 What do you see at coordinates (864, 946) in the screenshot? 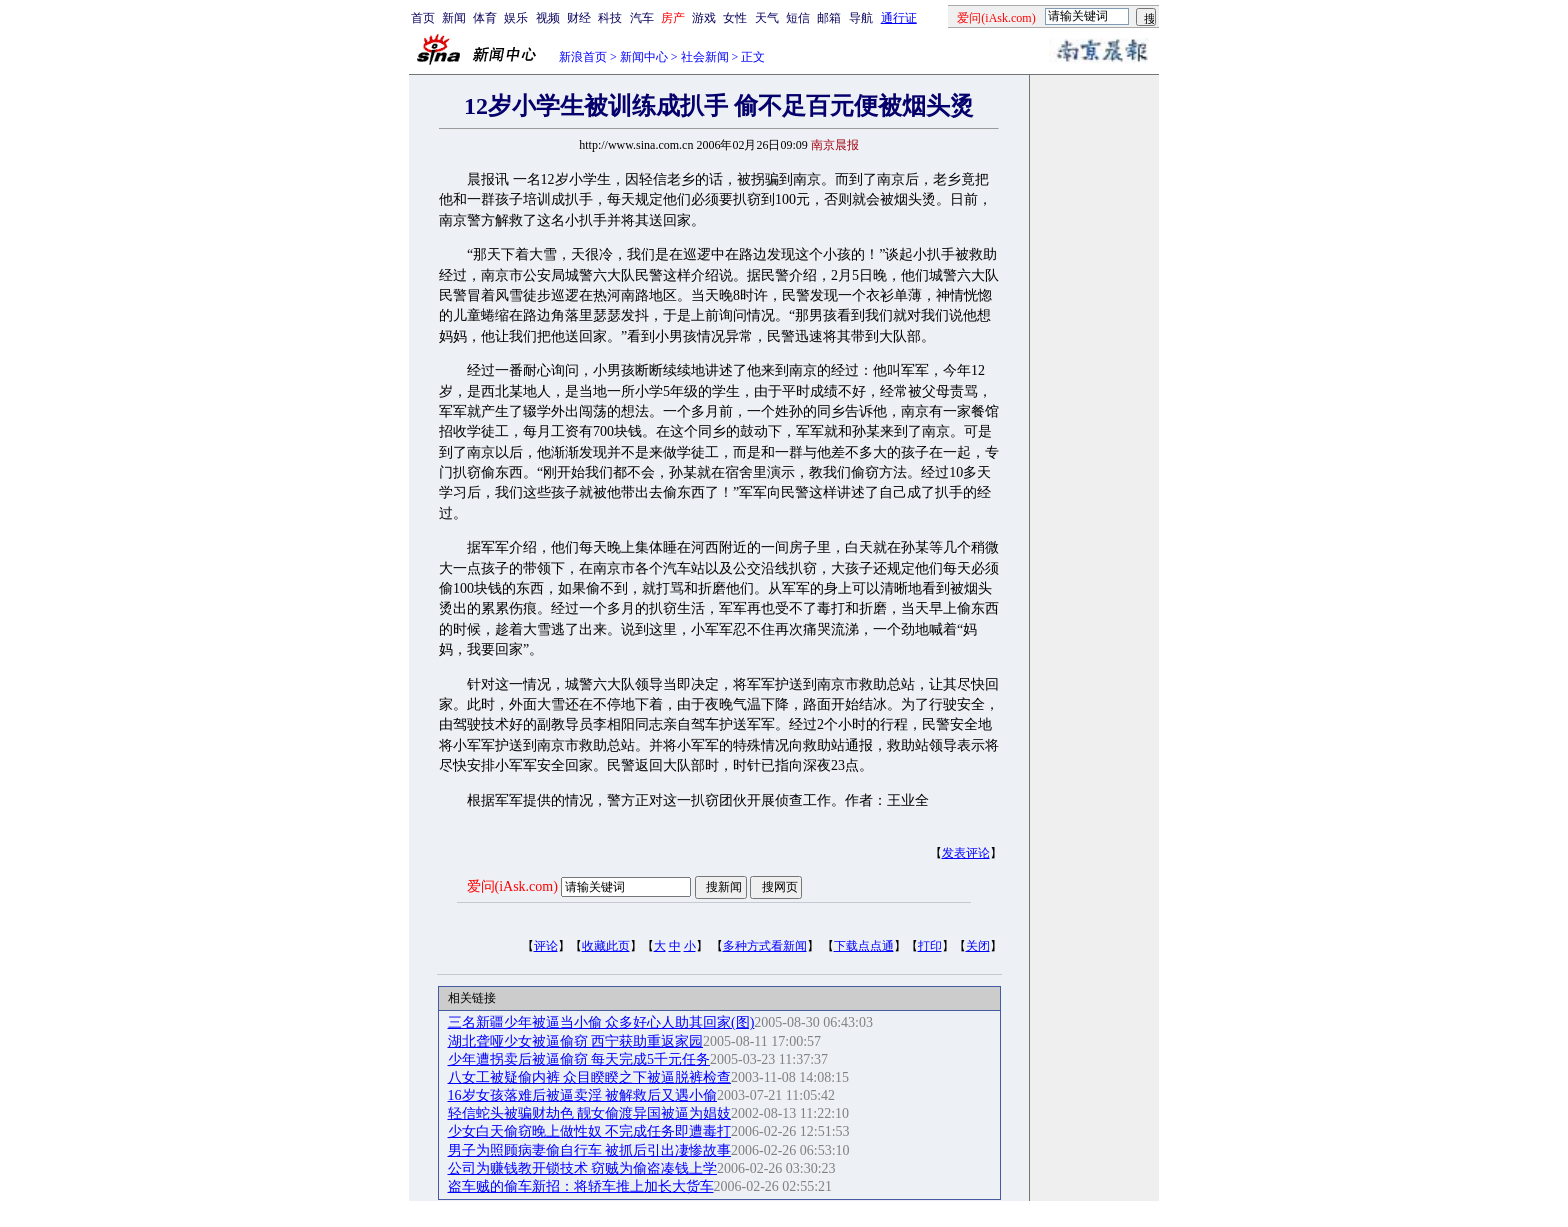
I see `下载点点通` at bounding box center [864, 946].